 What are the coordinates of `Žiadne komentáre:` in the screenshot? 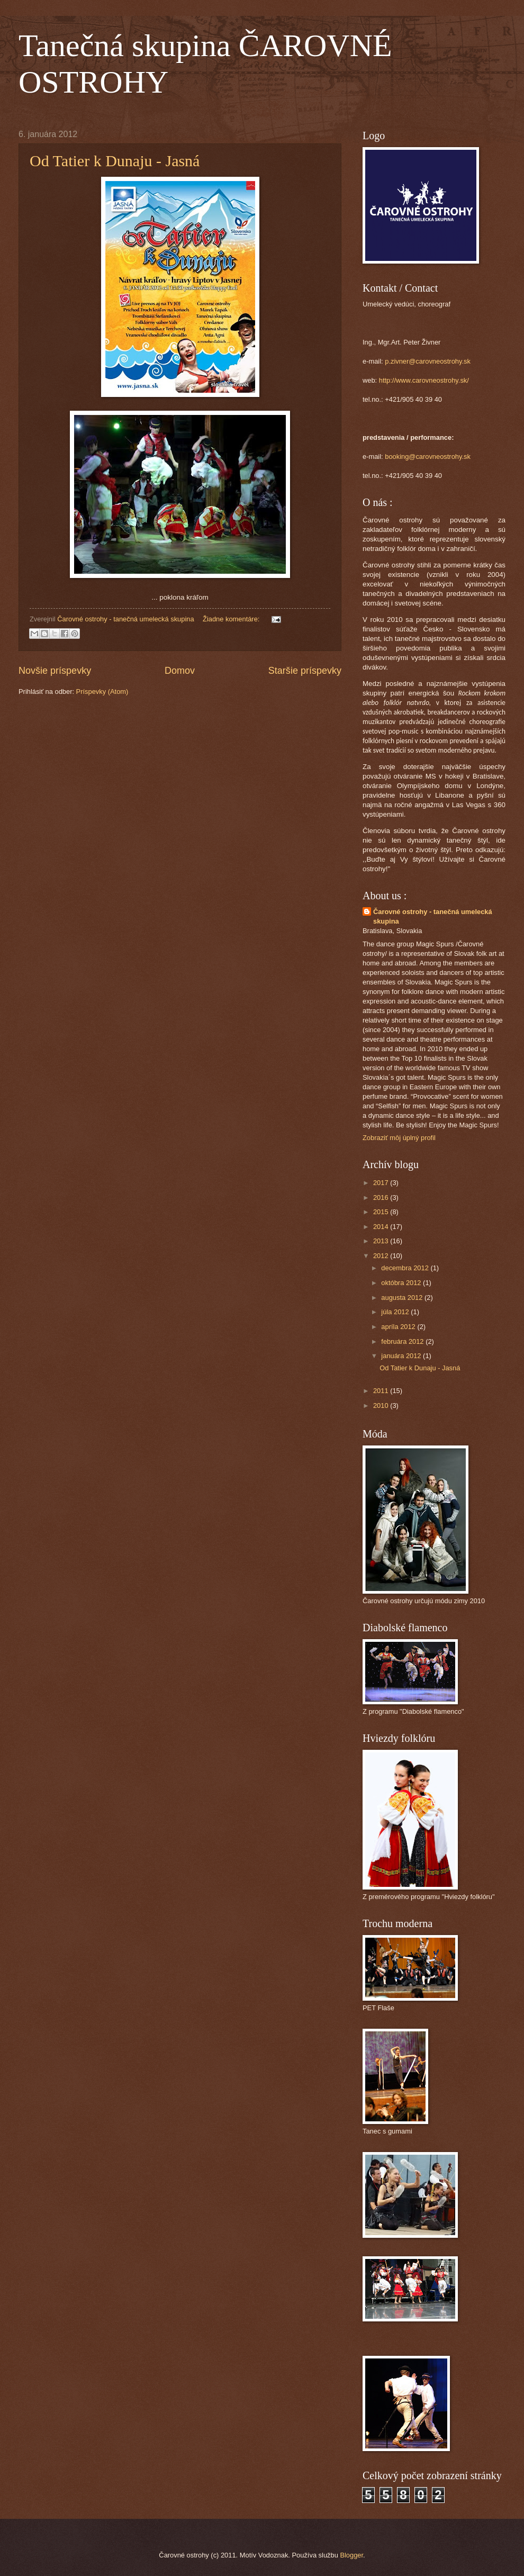 It's located at (232, 619).